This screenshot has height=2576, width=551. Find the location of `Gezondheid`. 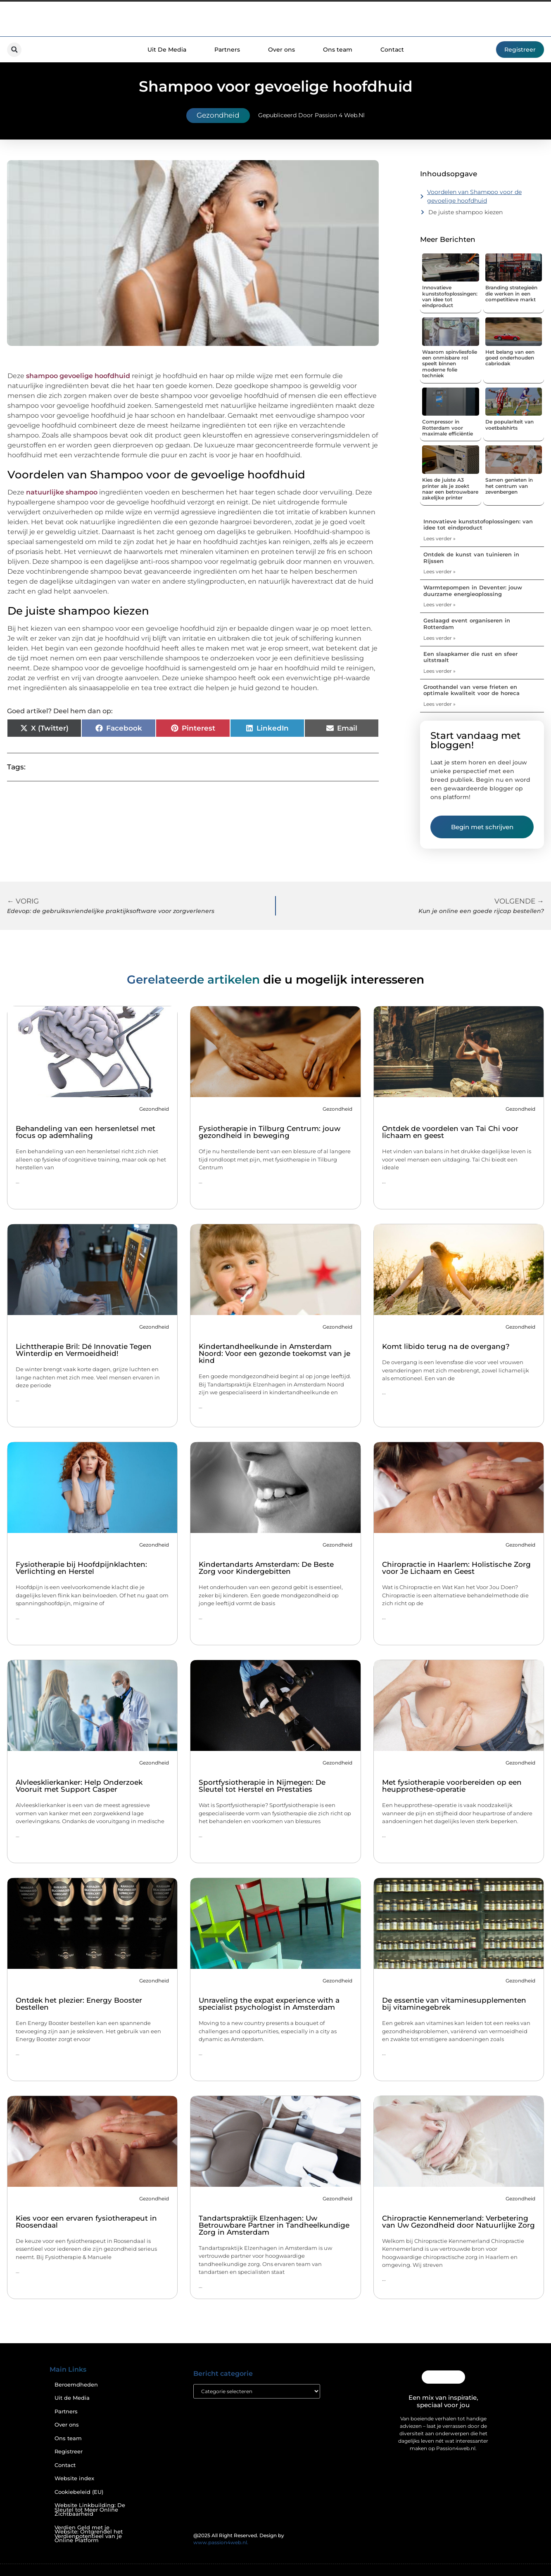

Gezondheid is located at coordinates (218, 115).